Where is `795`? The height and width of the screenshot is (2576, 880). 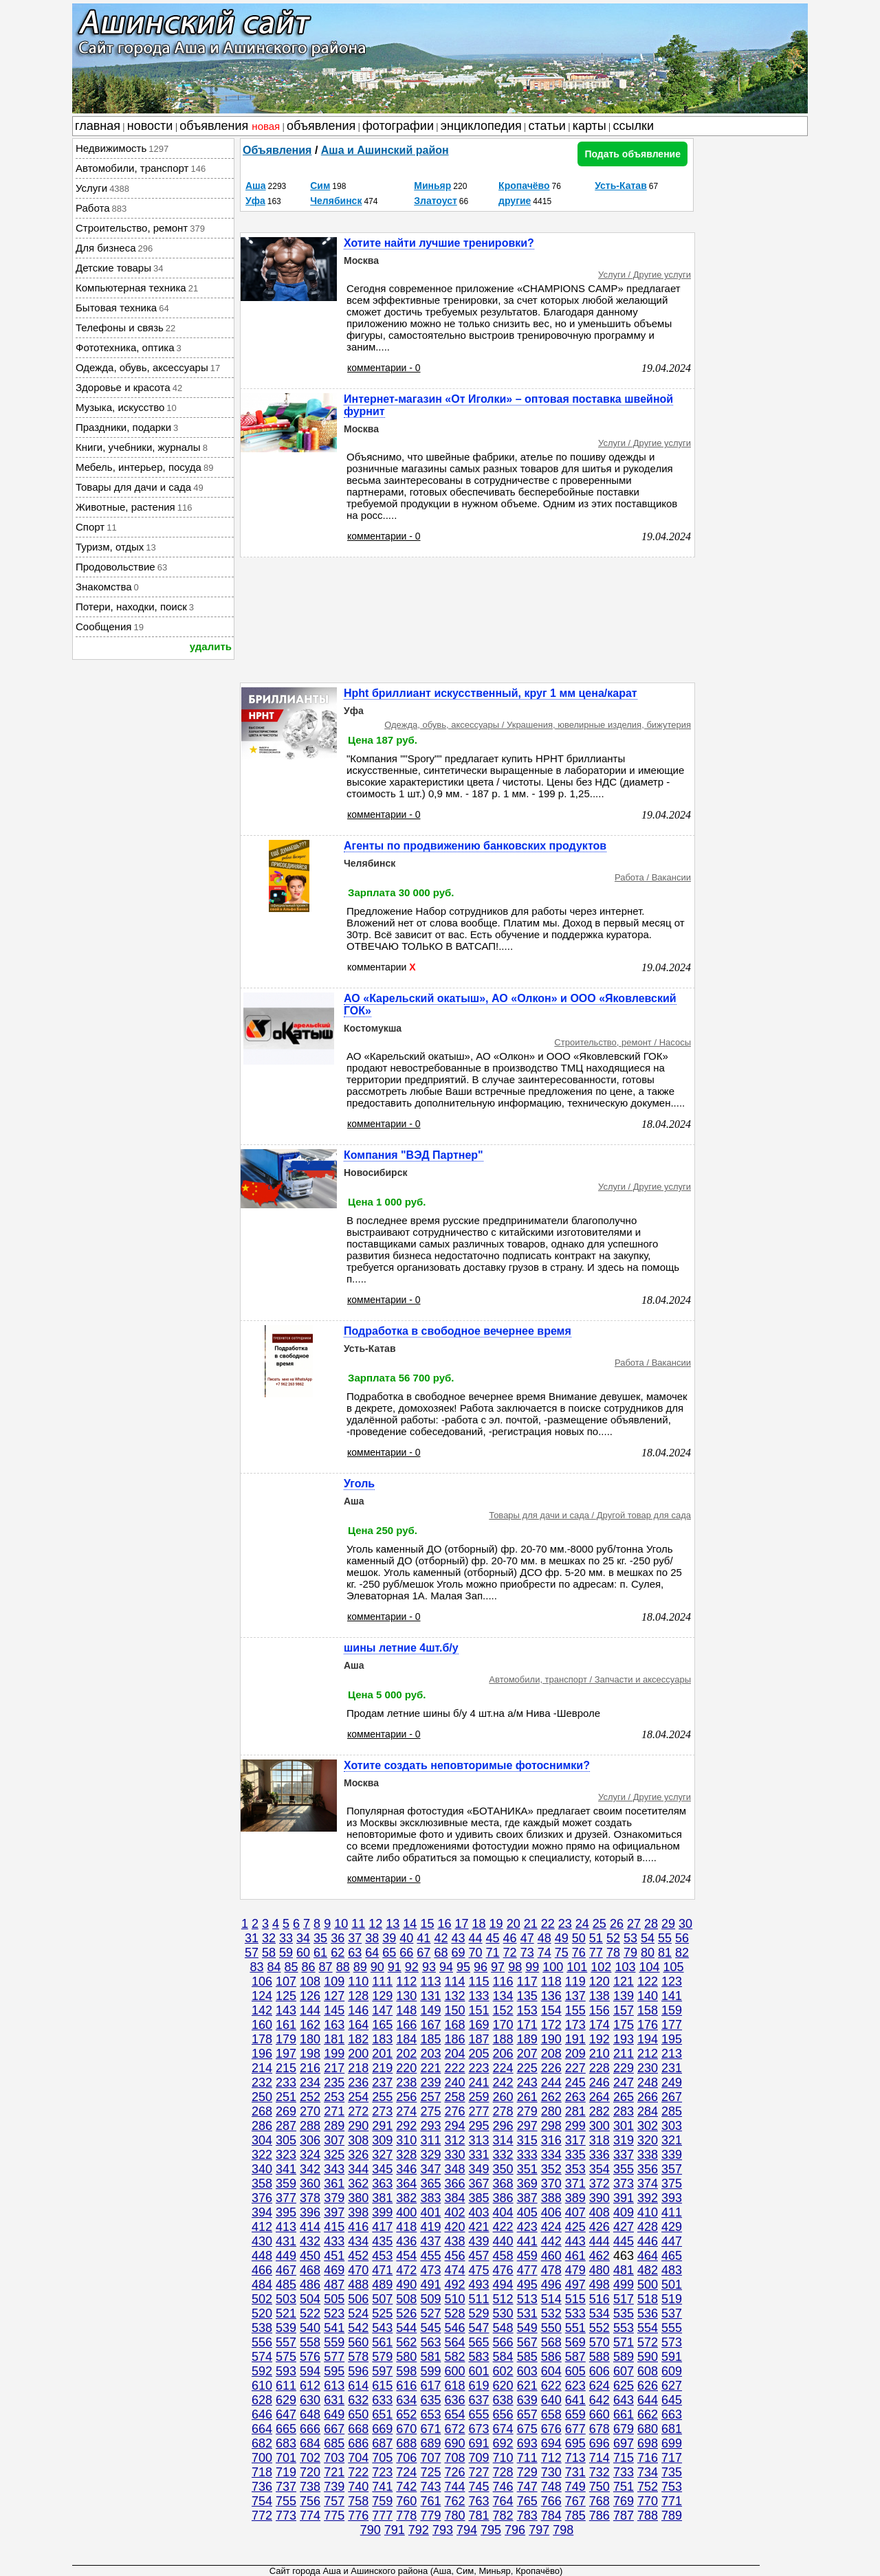
795 is located at coordinates (491, 2530).